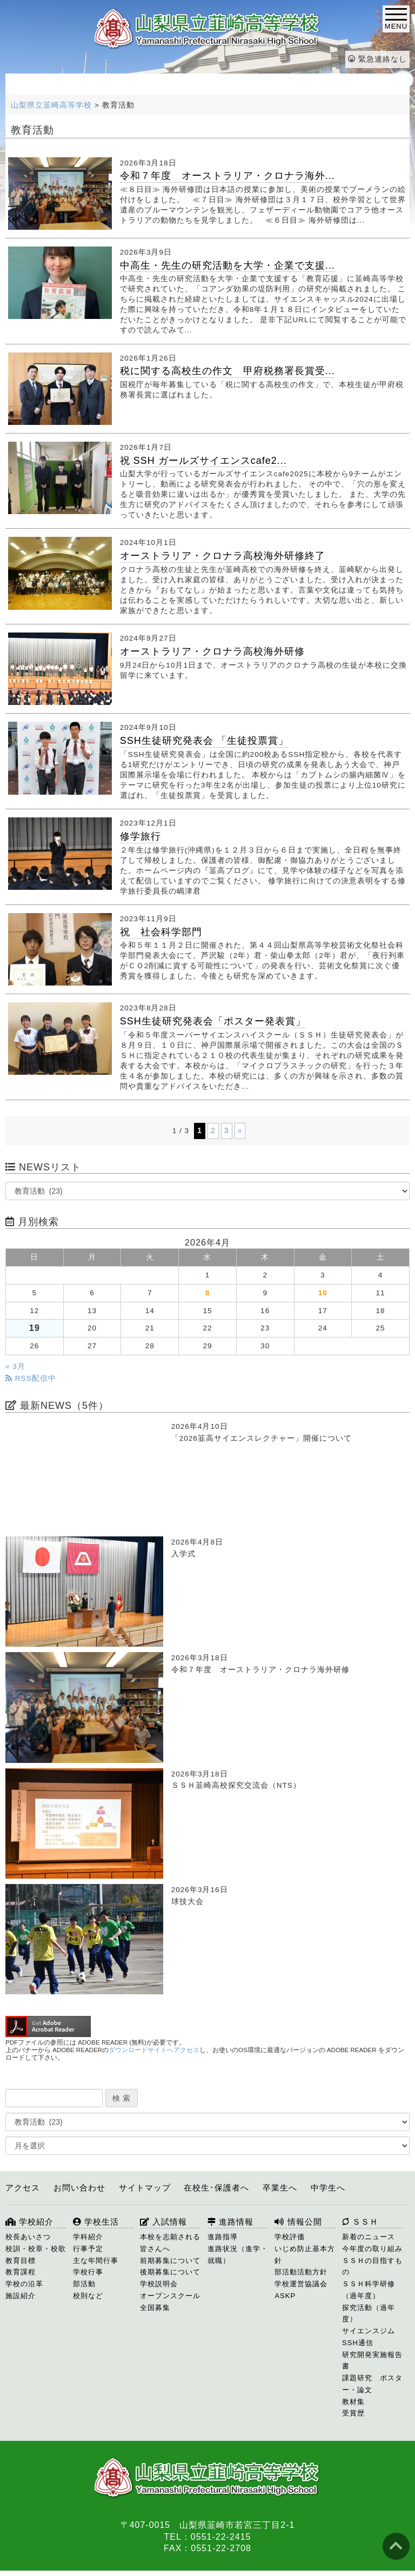 This screenshot has height=2576, width=415. I want to click on 本校を志願される皆さんへ, so click(170, 2243).